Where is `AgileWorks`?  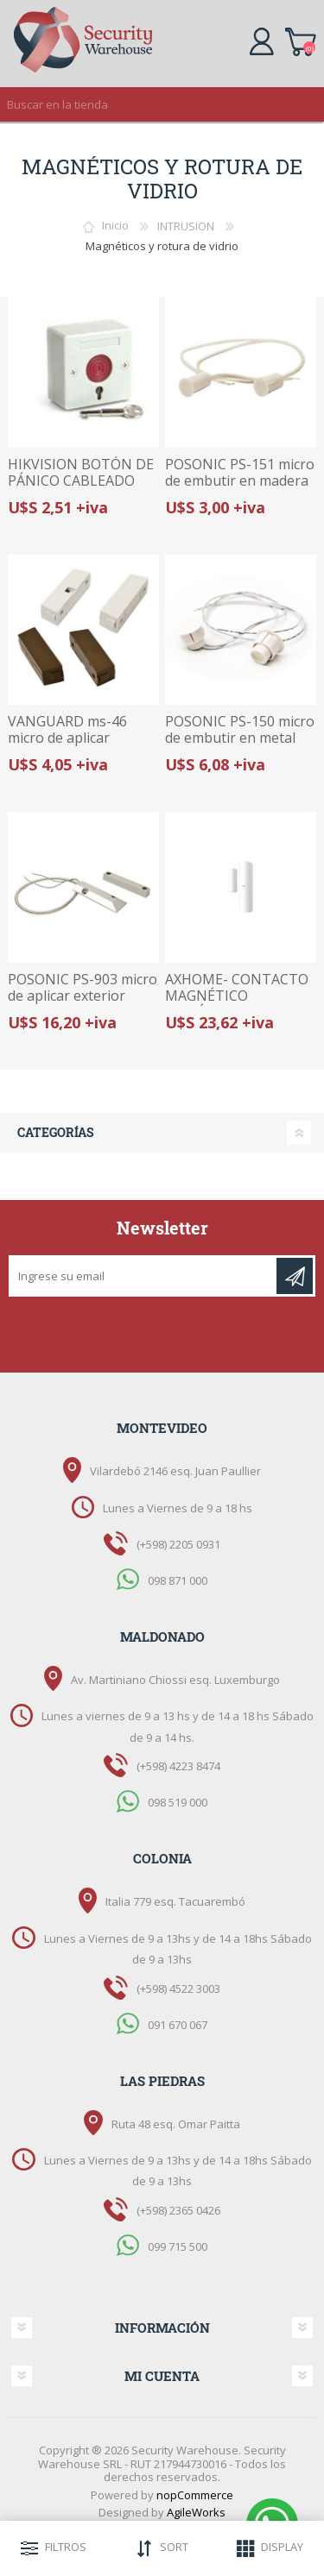 AgileWorks is located at coordinates (196, 2512).